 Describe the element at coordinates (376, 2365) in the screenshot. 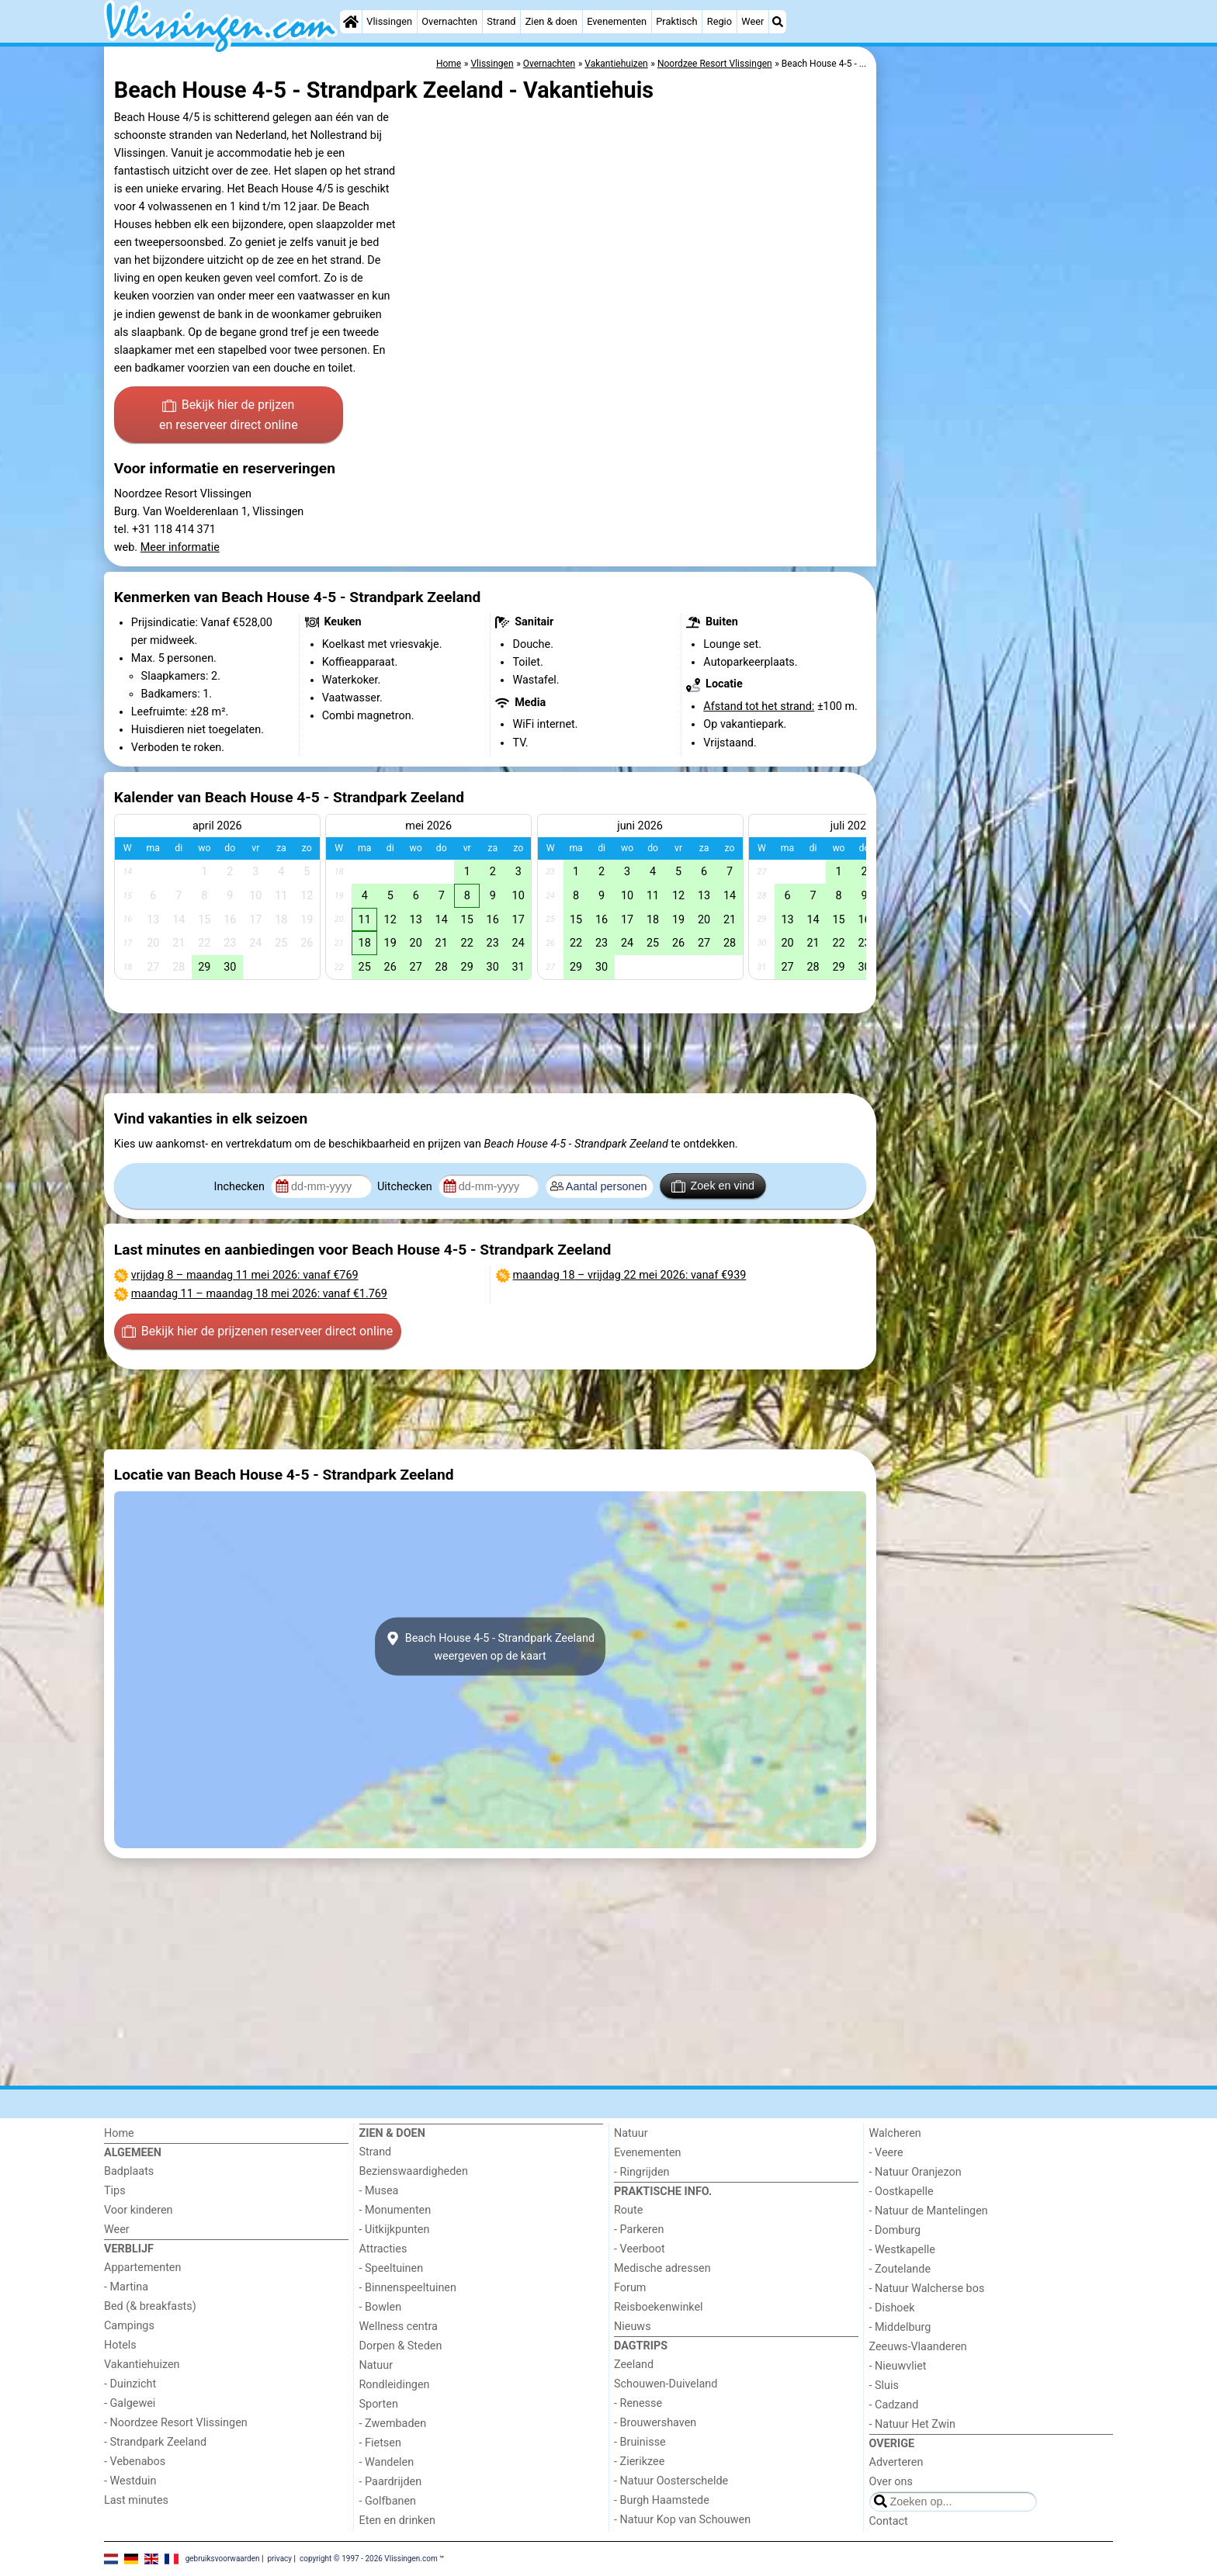

I see `Natuur` at that location.